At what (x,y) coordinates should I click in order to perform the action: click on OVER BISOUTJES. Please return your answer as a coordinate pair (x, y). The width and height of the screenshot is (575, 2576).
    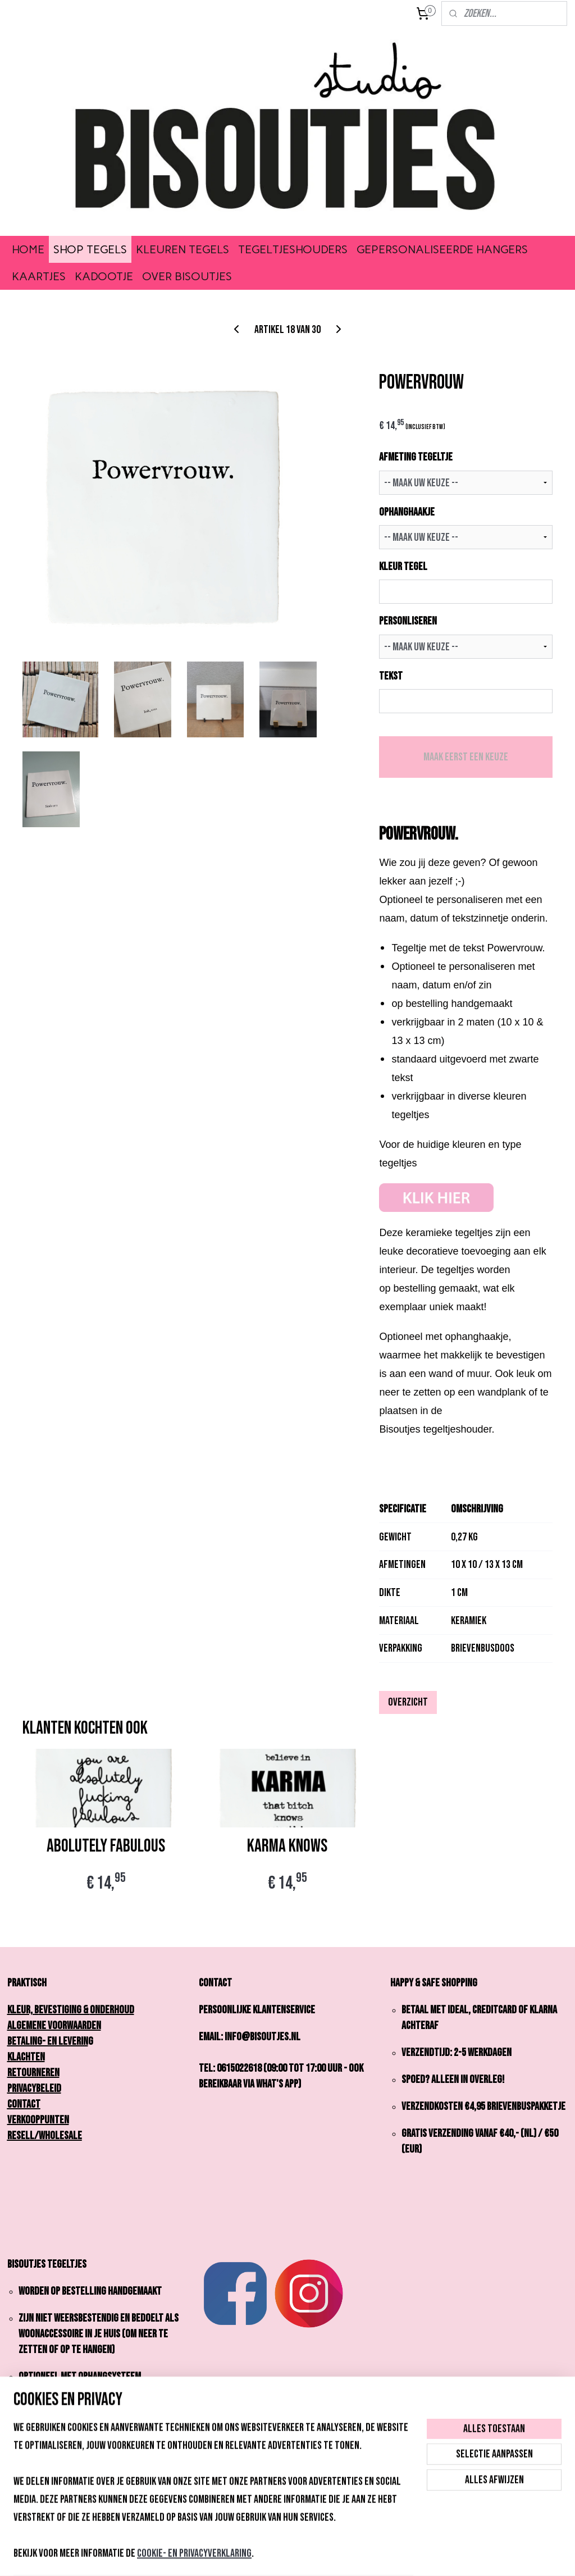
    Looking at the image, I should click on (187, 276).